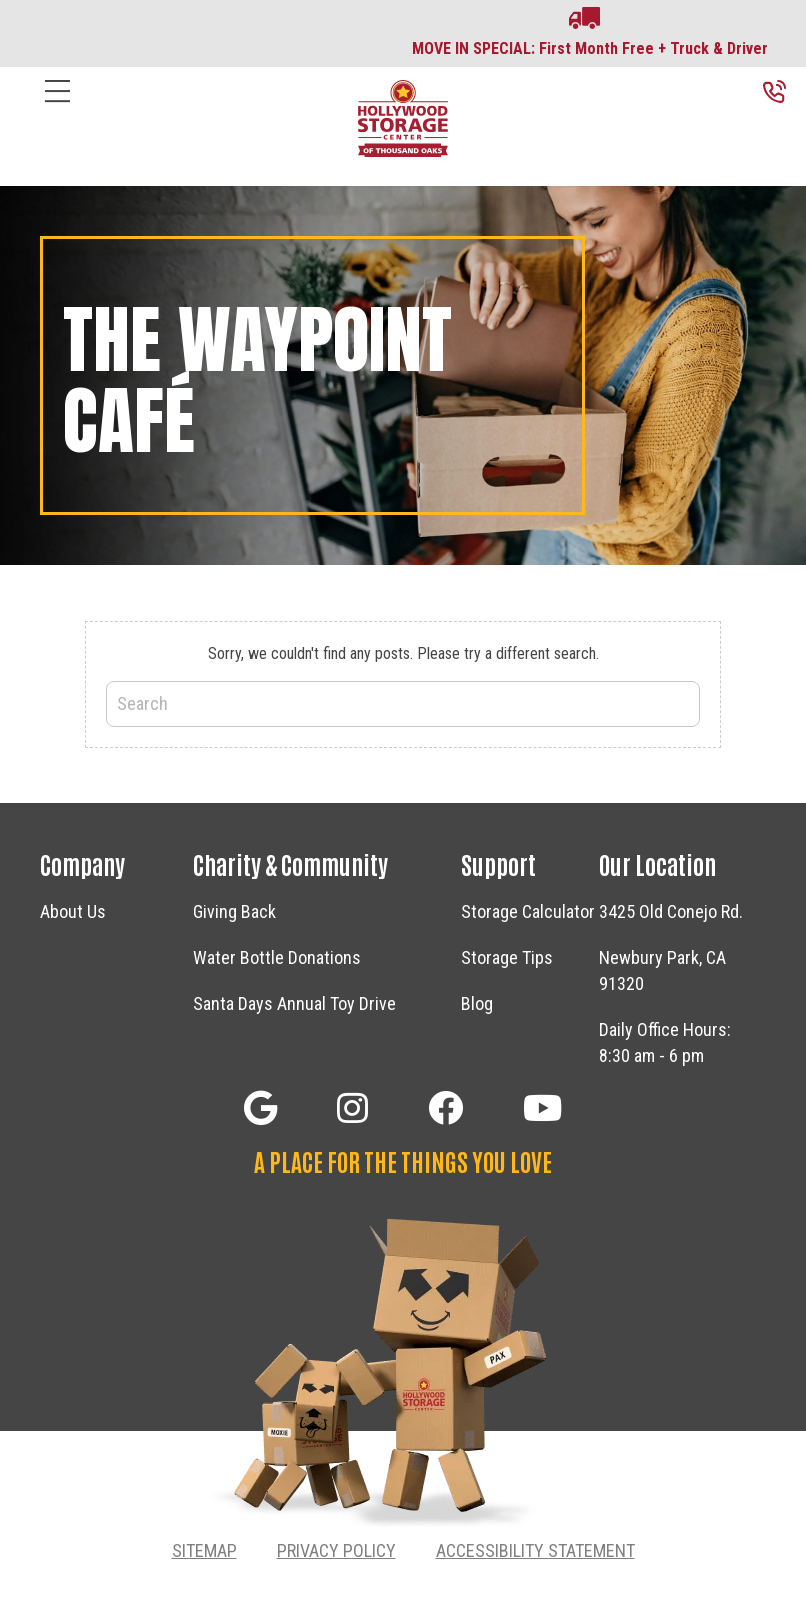  Describe the element at coordinates (294, 1003) in the screenshot. I see `Santa Days Annual Toy Drive` at that location.